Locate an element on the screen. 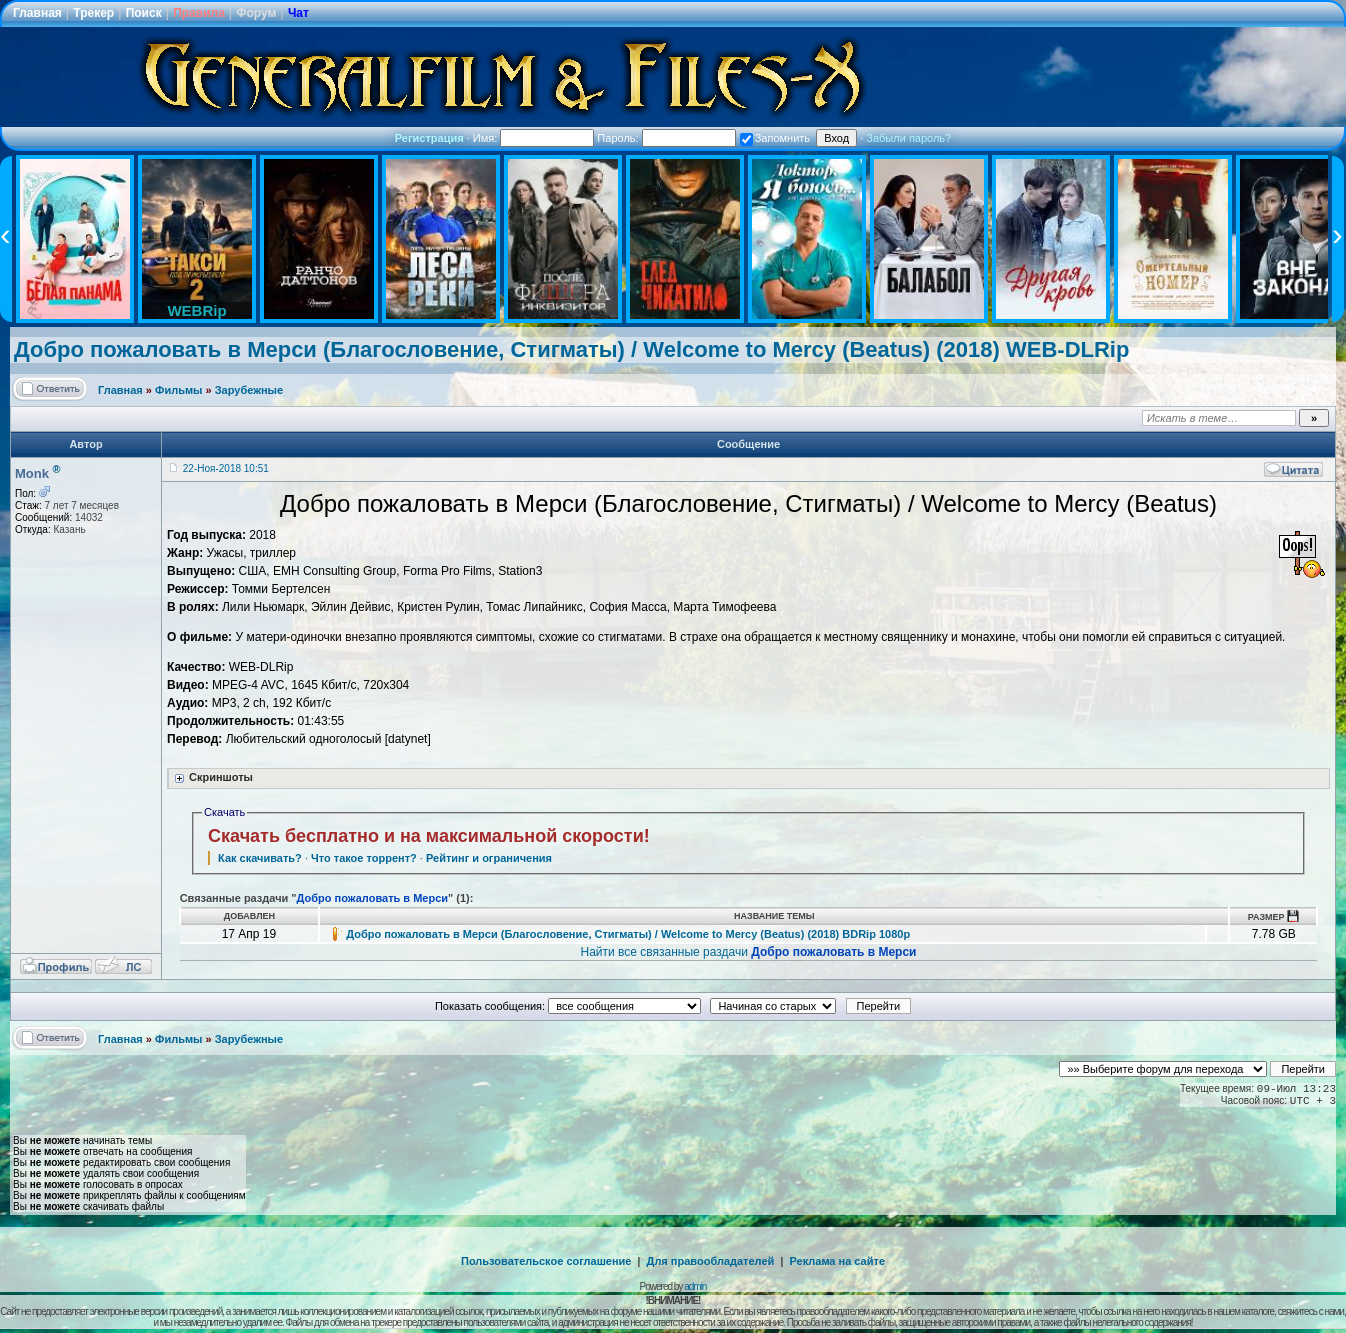 The width and height of the screenshot is (1346, 1333). Главная is located at coordinates (37, 13).